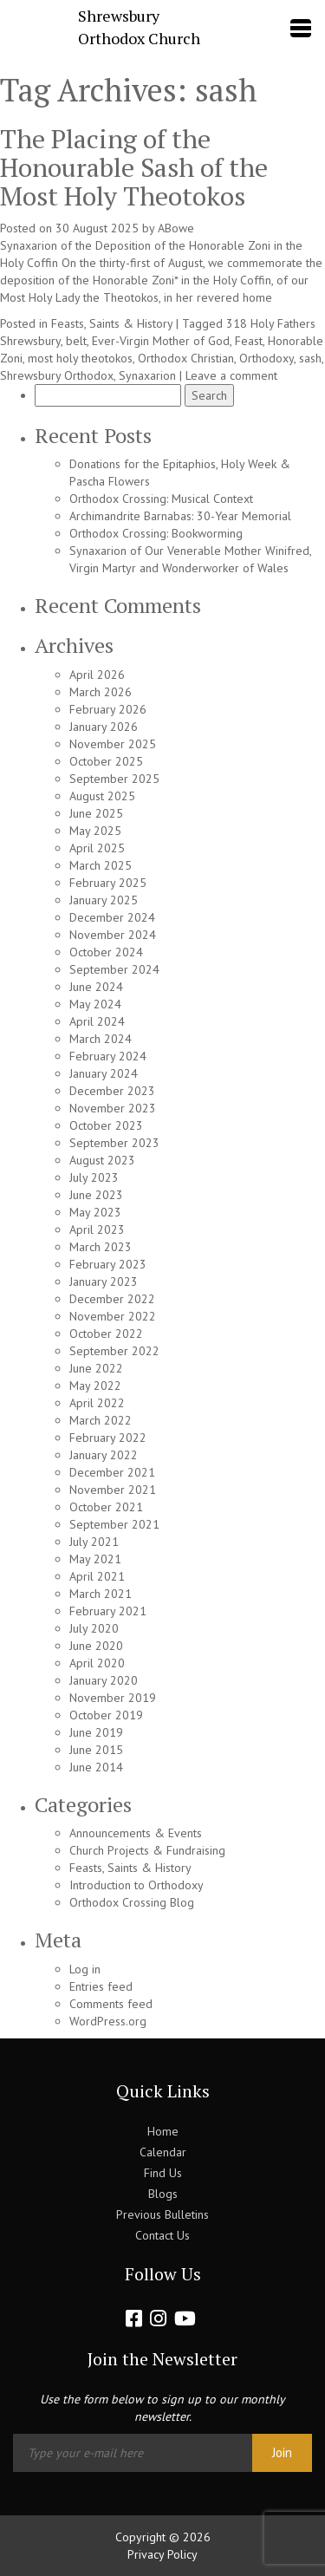 The height and width of the screenshot is (2576, 325). Describe the element at coordinates (96, 1767) in the screenshot. I see `June 2014` at that location.